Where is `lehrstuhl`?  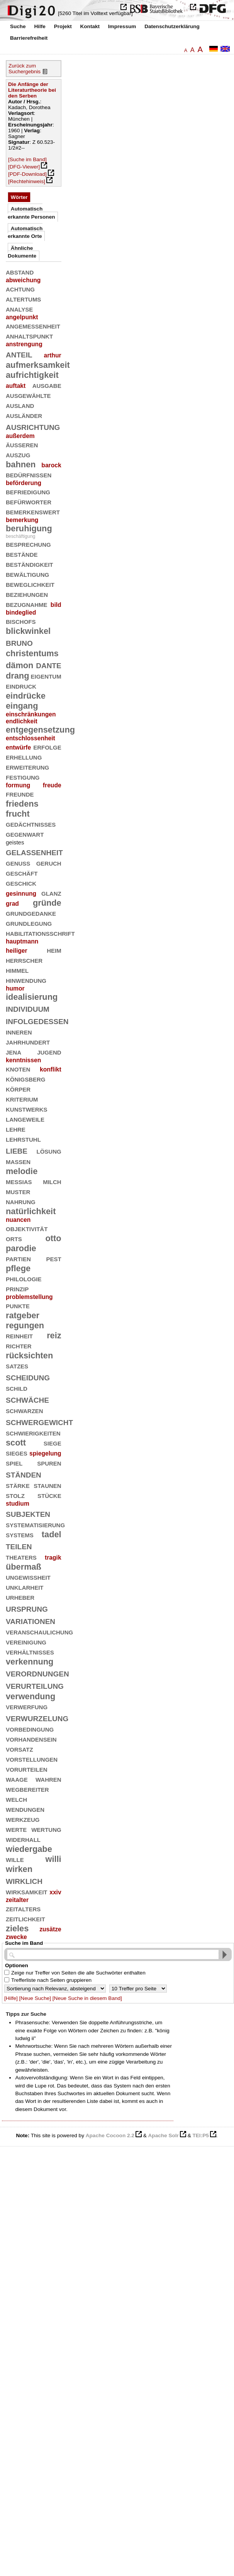
lehrstuhl is located at coordinates (23, 1139).